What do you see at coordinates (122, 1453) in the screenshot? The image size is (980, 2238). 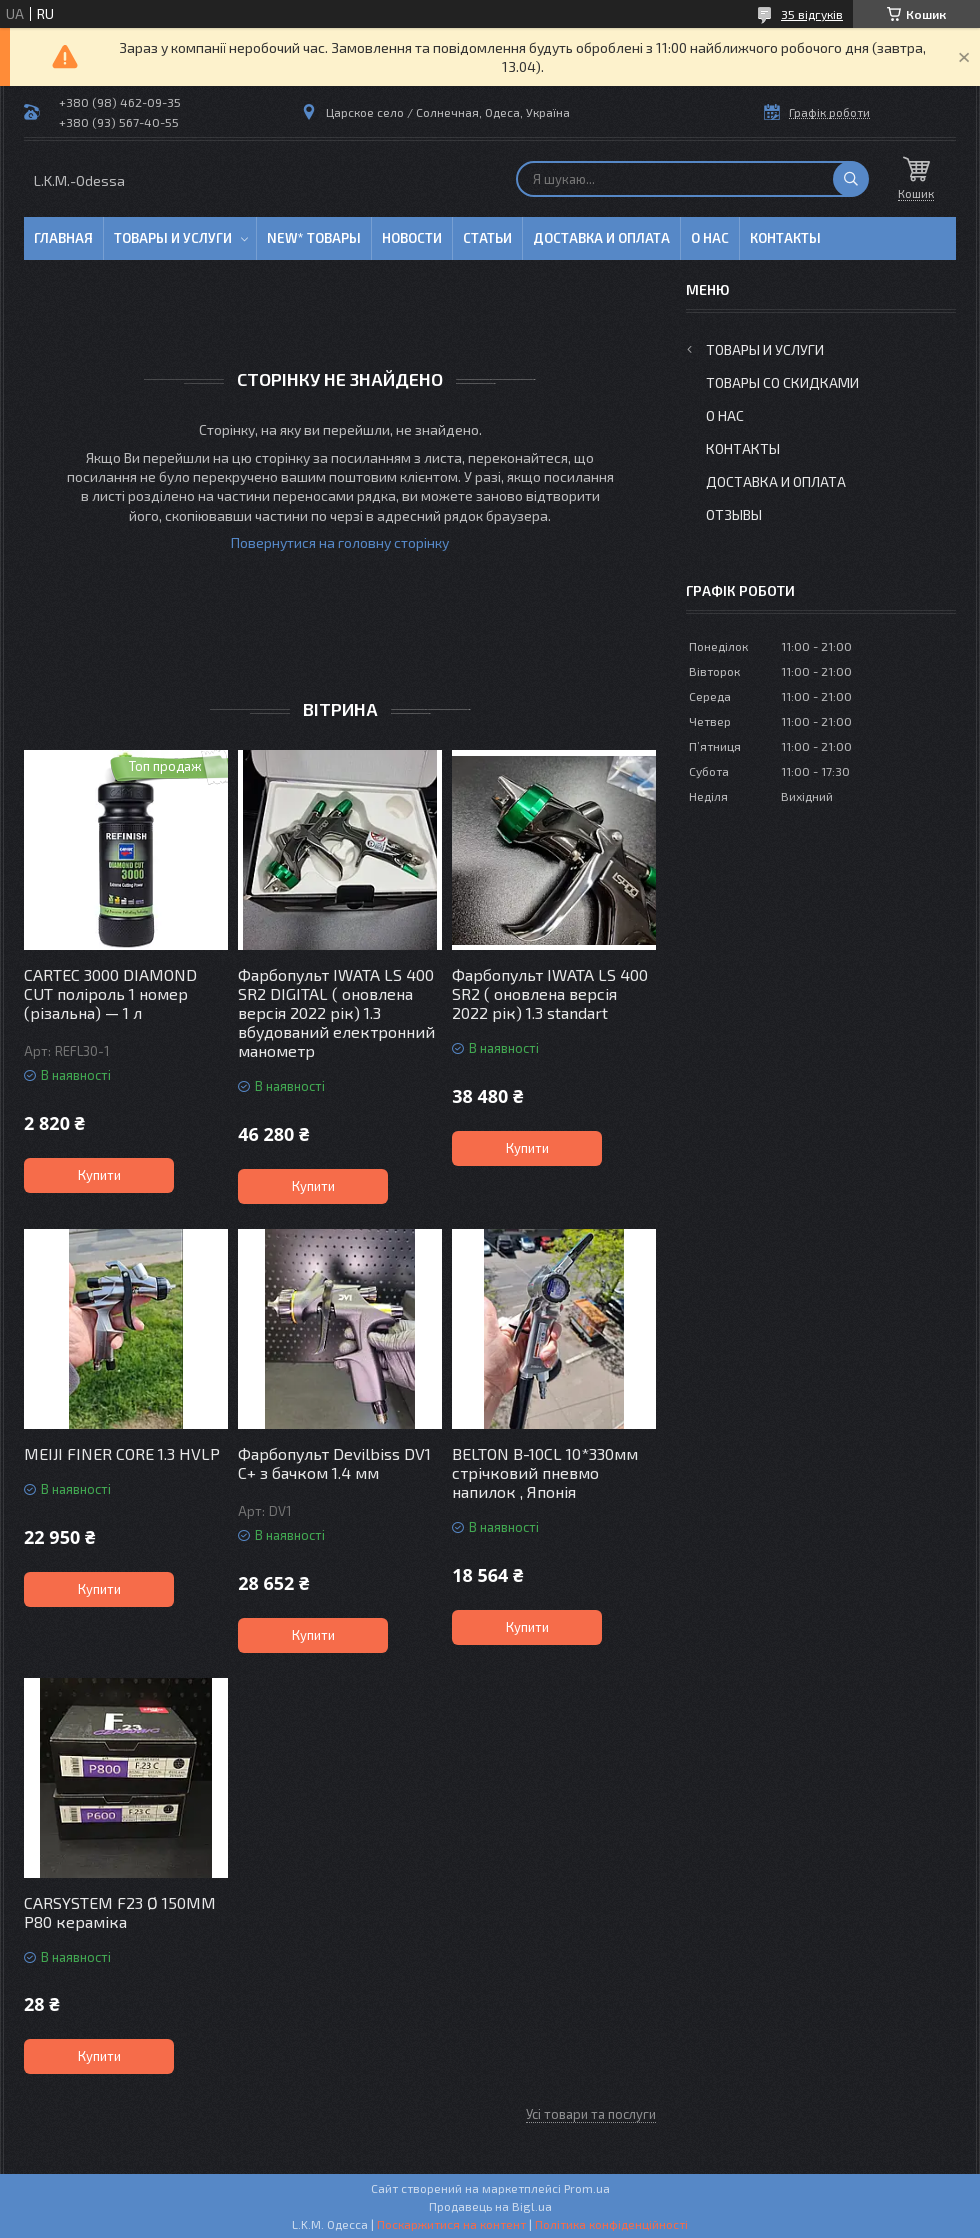 I see `MEIJI FINER CORE 1.3 HVLP` at bounding box center [122, 1453].